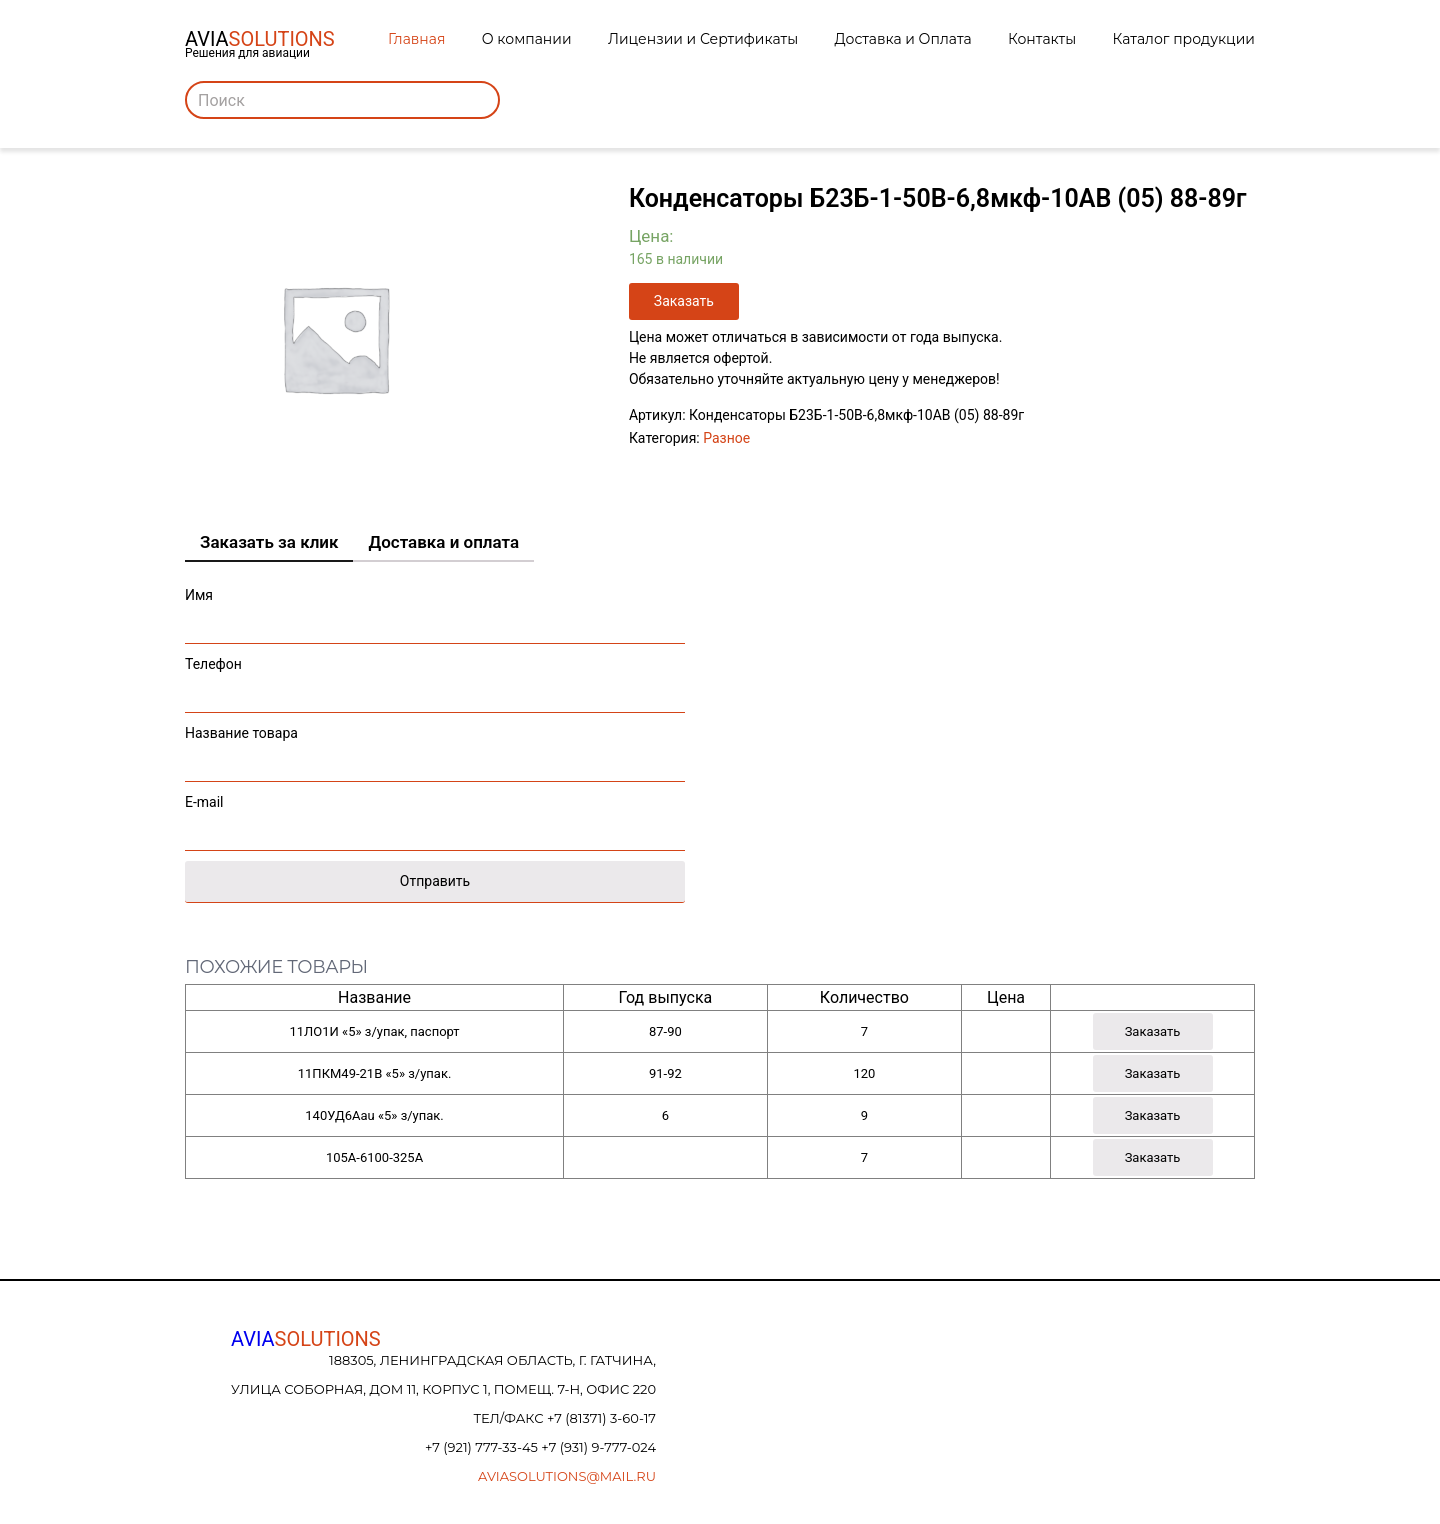 Image resolution: width=1440 pixels, height=1524 pixels. I want to click on 105А-6100-325А, so click(374, 1157).